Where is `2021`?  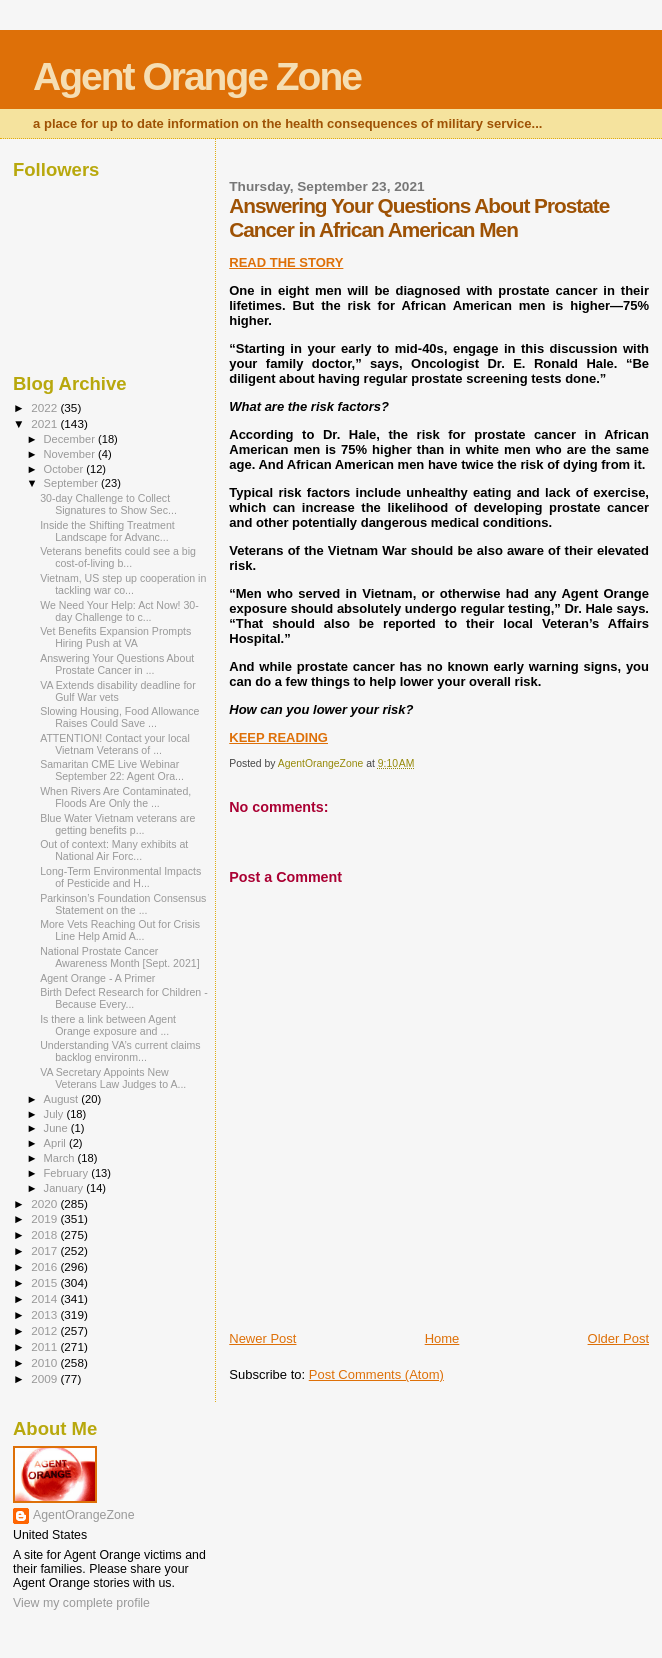
2021 is located at coordinates (45, 423).